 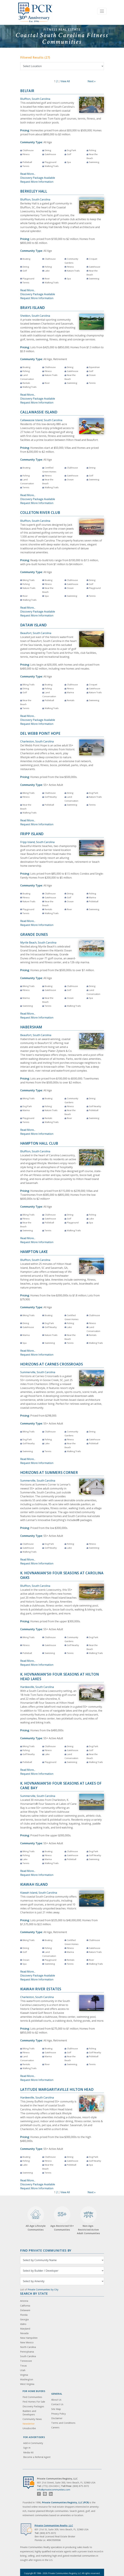 What do you see at coordinates (35, 316) in the screenshot?
I see `Sheldon, South Carolina` at bounding box center [35, 316].